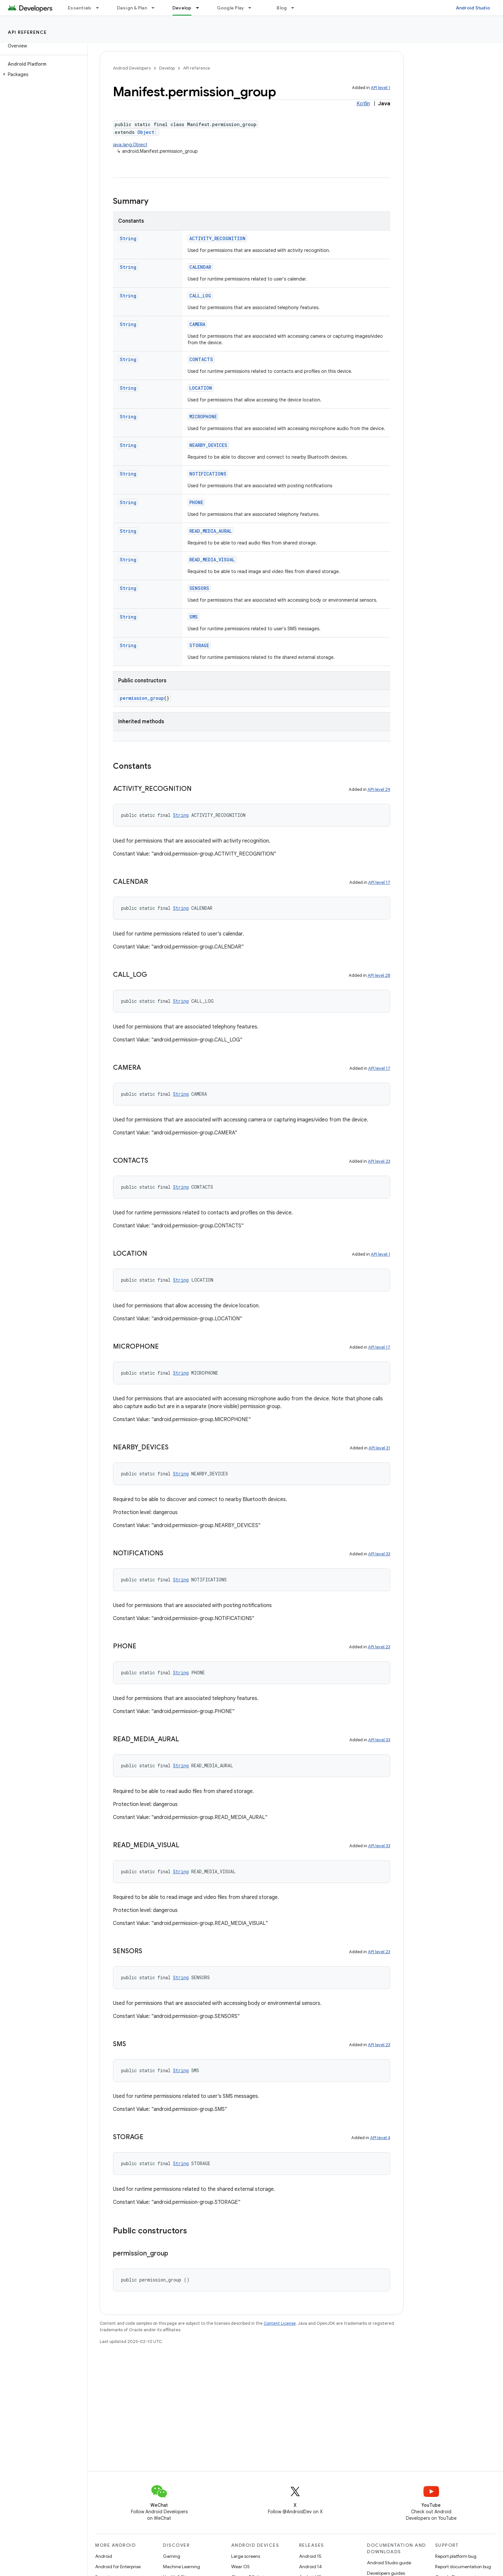  What do you see at coordinates (200, 388) in the screenshot?
I see `LOCATION` at bounding box center [200, 388].